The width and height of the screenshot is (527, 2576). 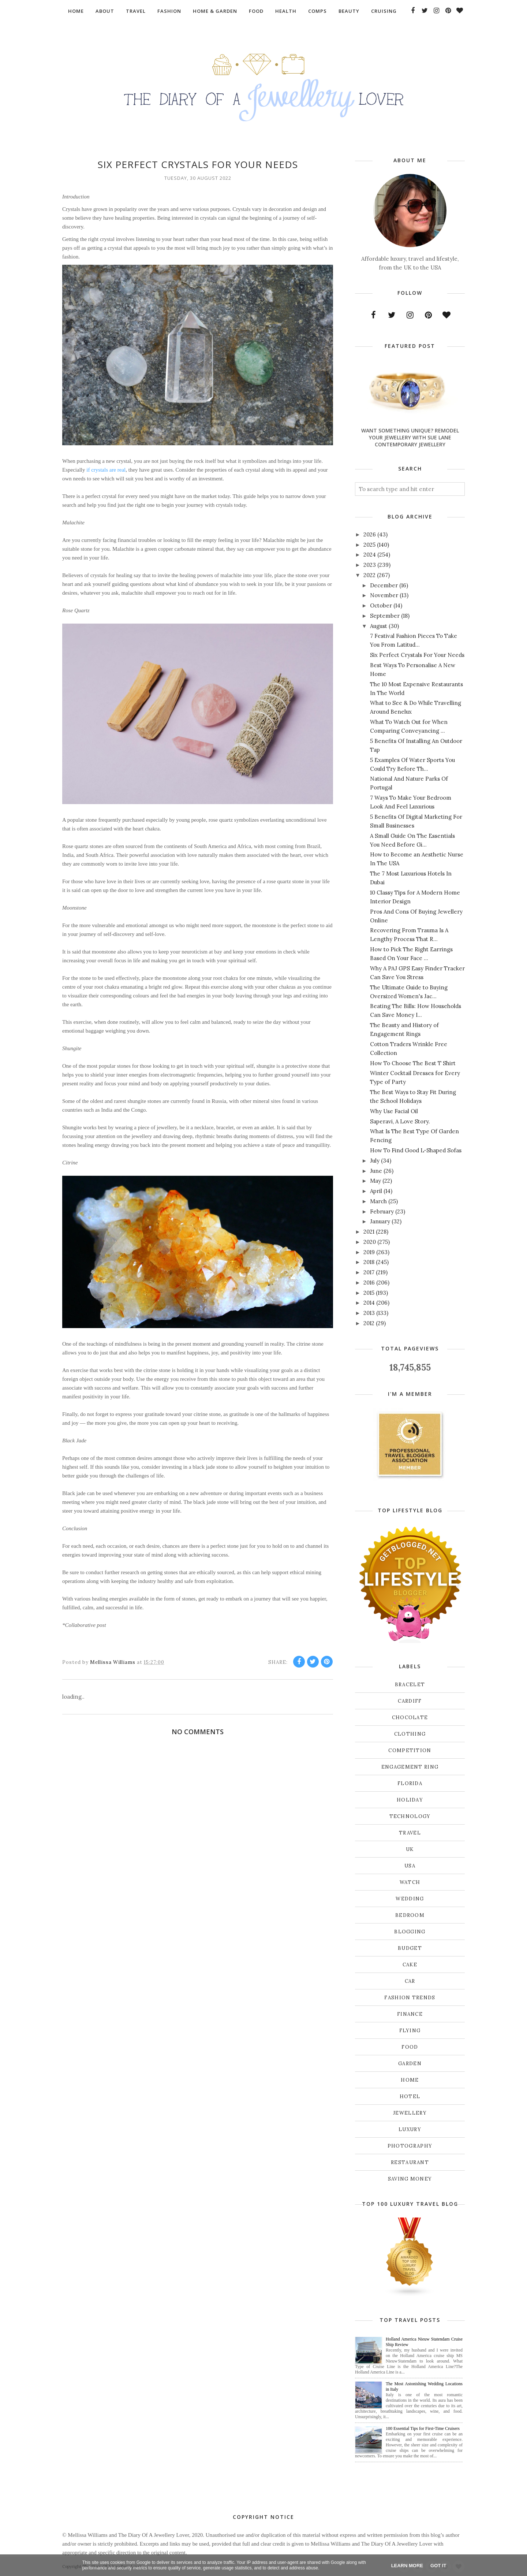 I want to click on May, so click(x=375, y=1180).